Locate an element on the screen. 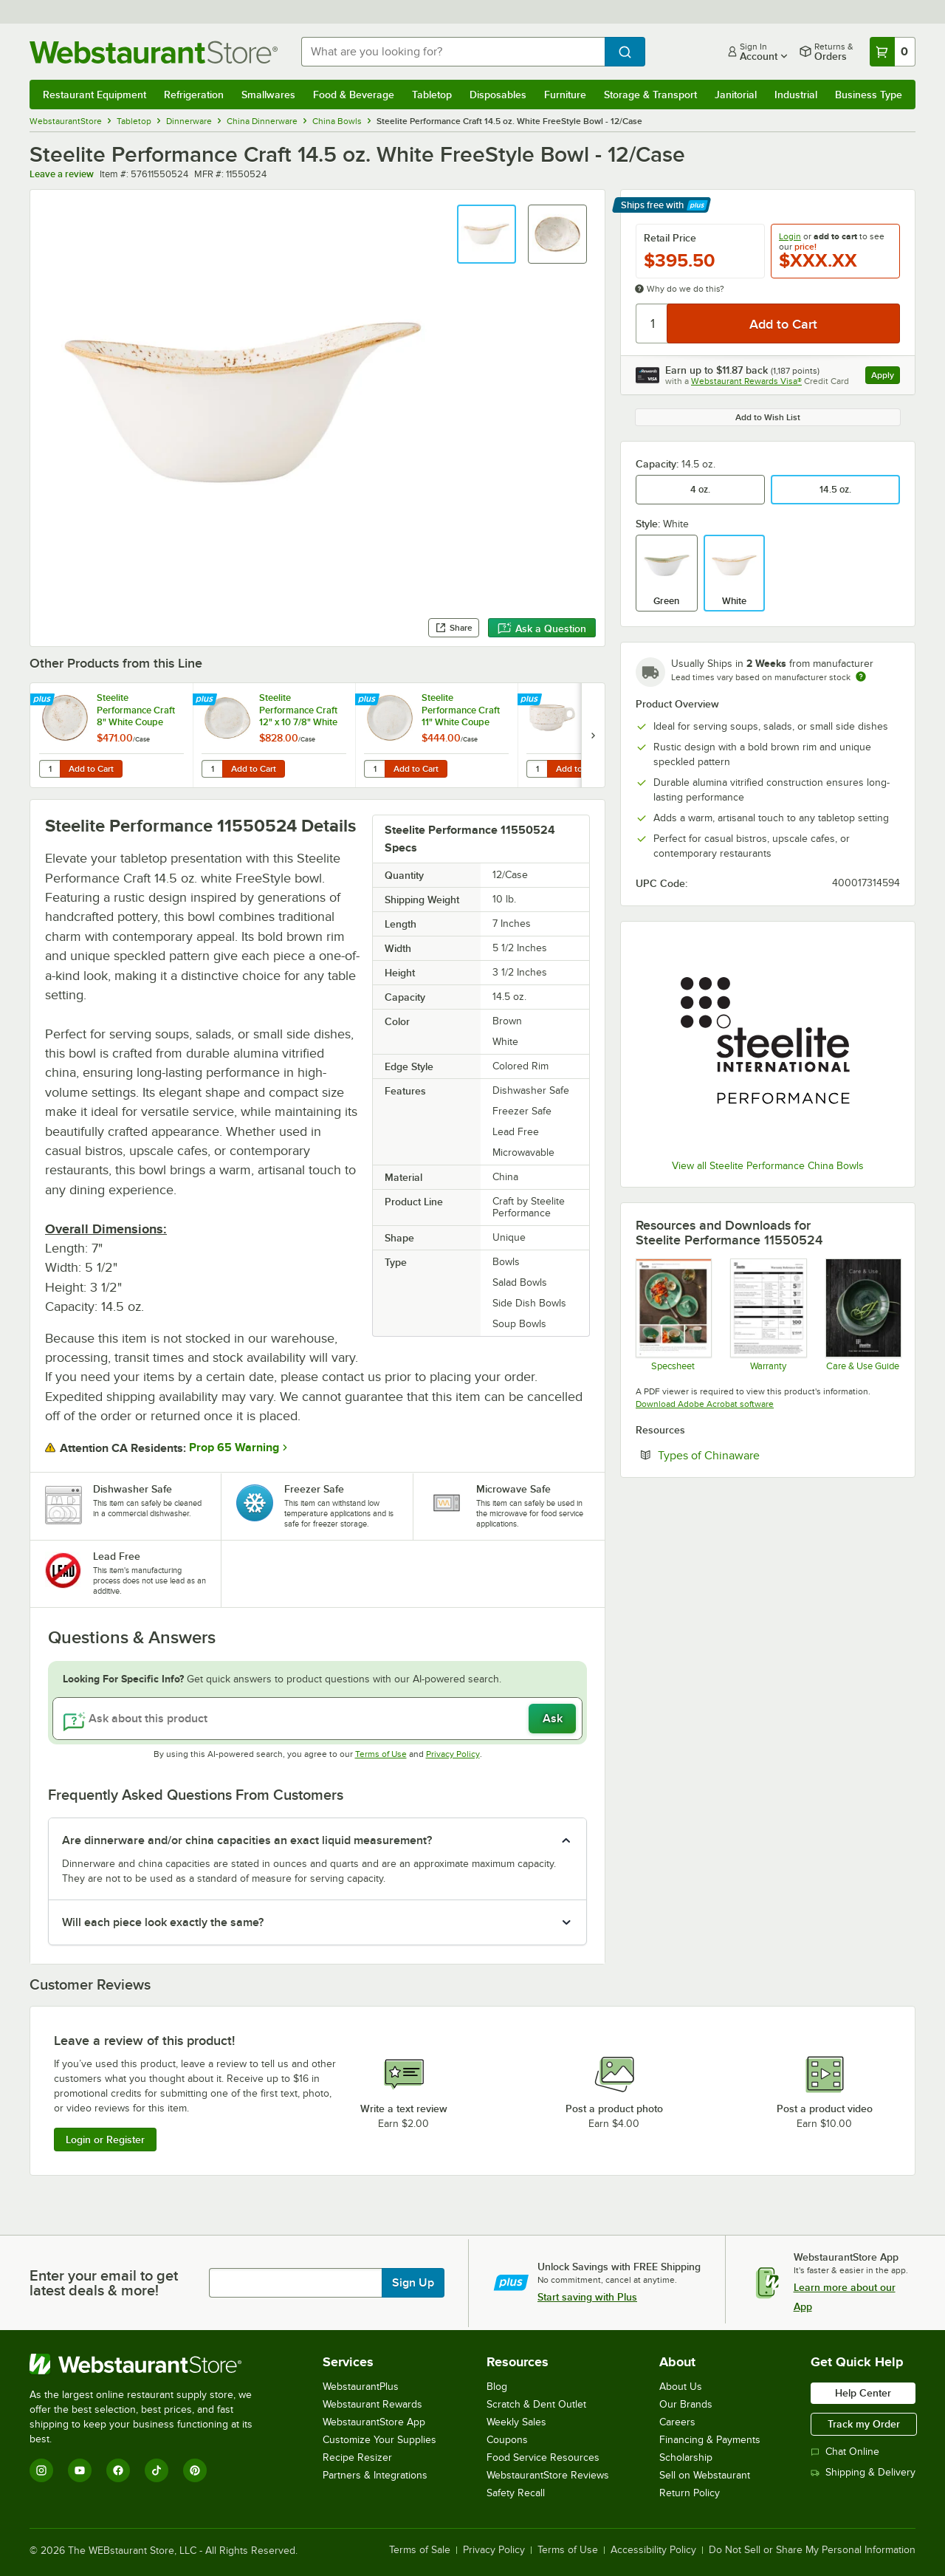 The height and width of the screenshot is (2576, 945). [Your cart has 0 items. View your cart.] is located at coordinates (892, 51).